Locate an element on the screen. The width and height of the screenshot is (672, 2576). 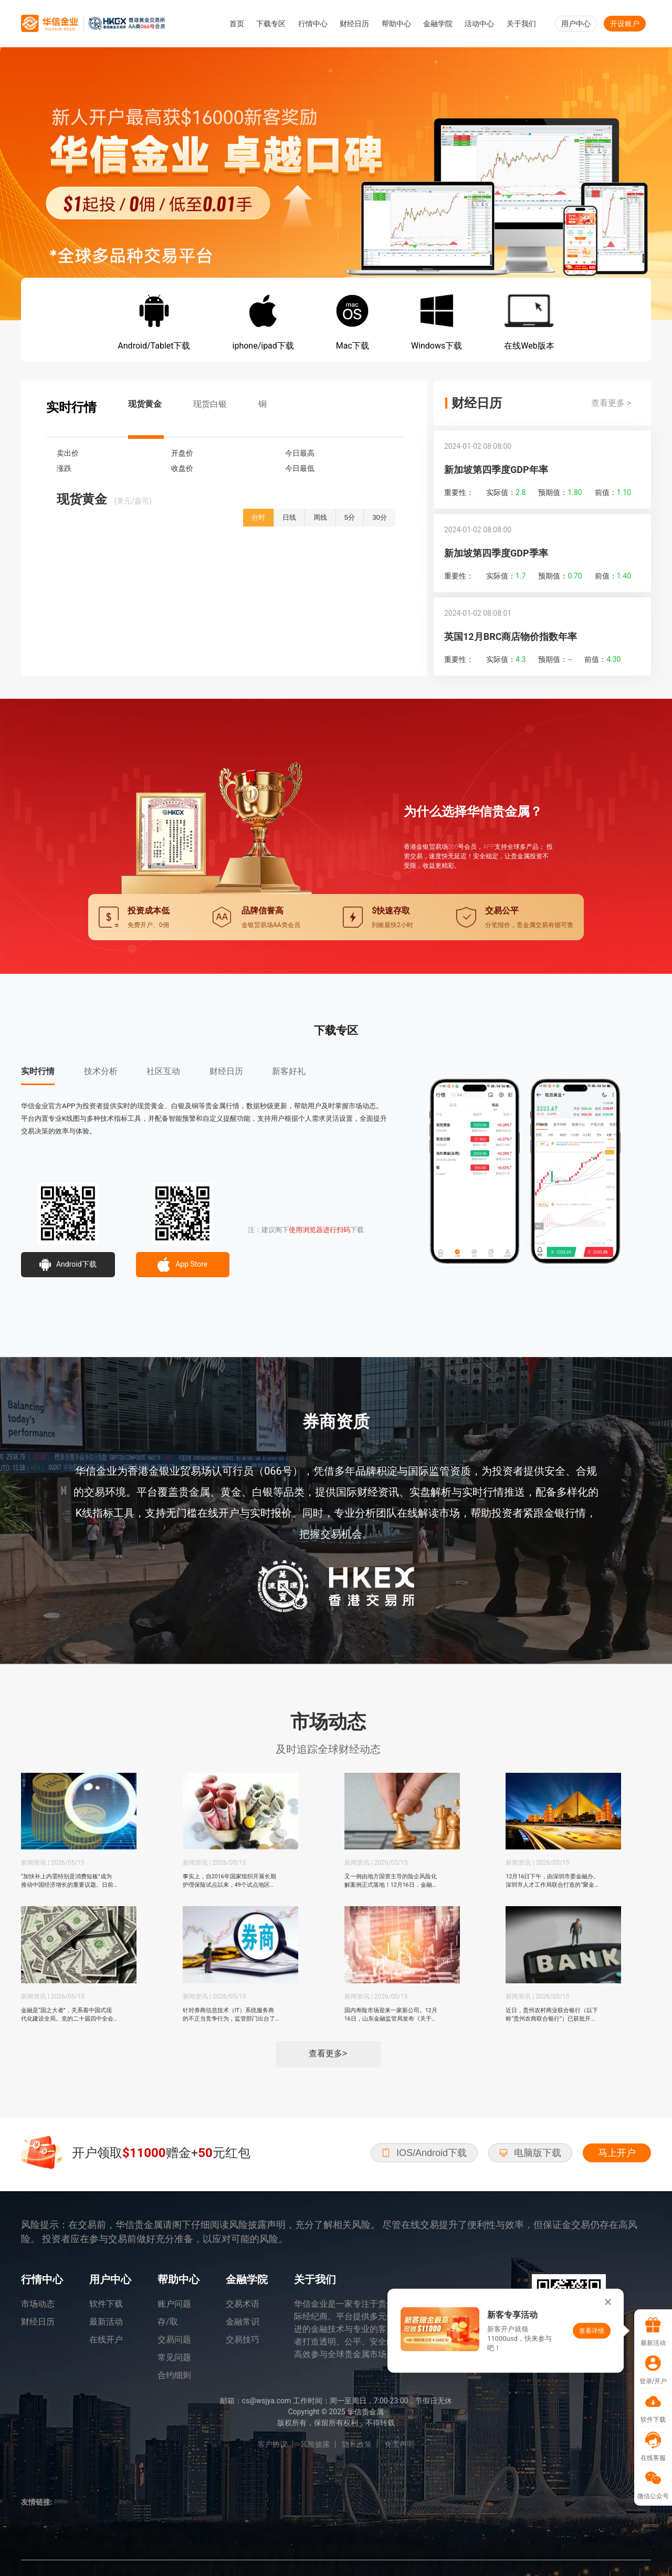
用户中心 is located at coordinates (576, 23).